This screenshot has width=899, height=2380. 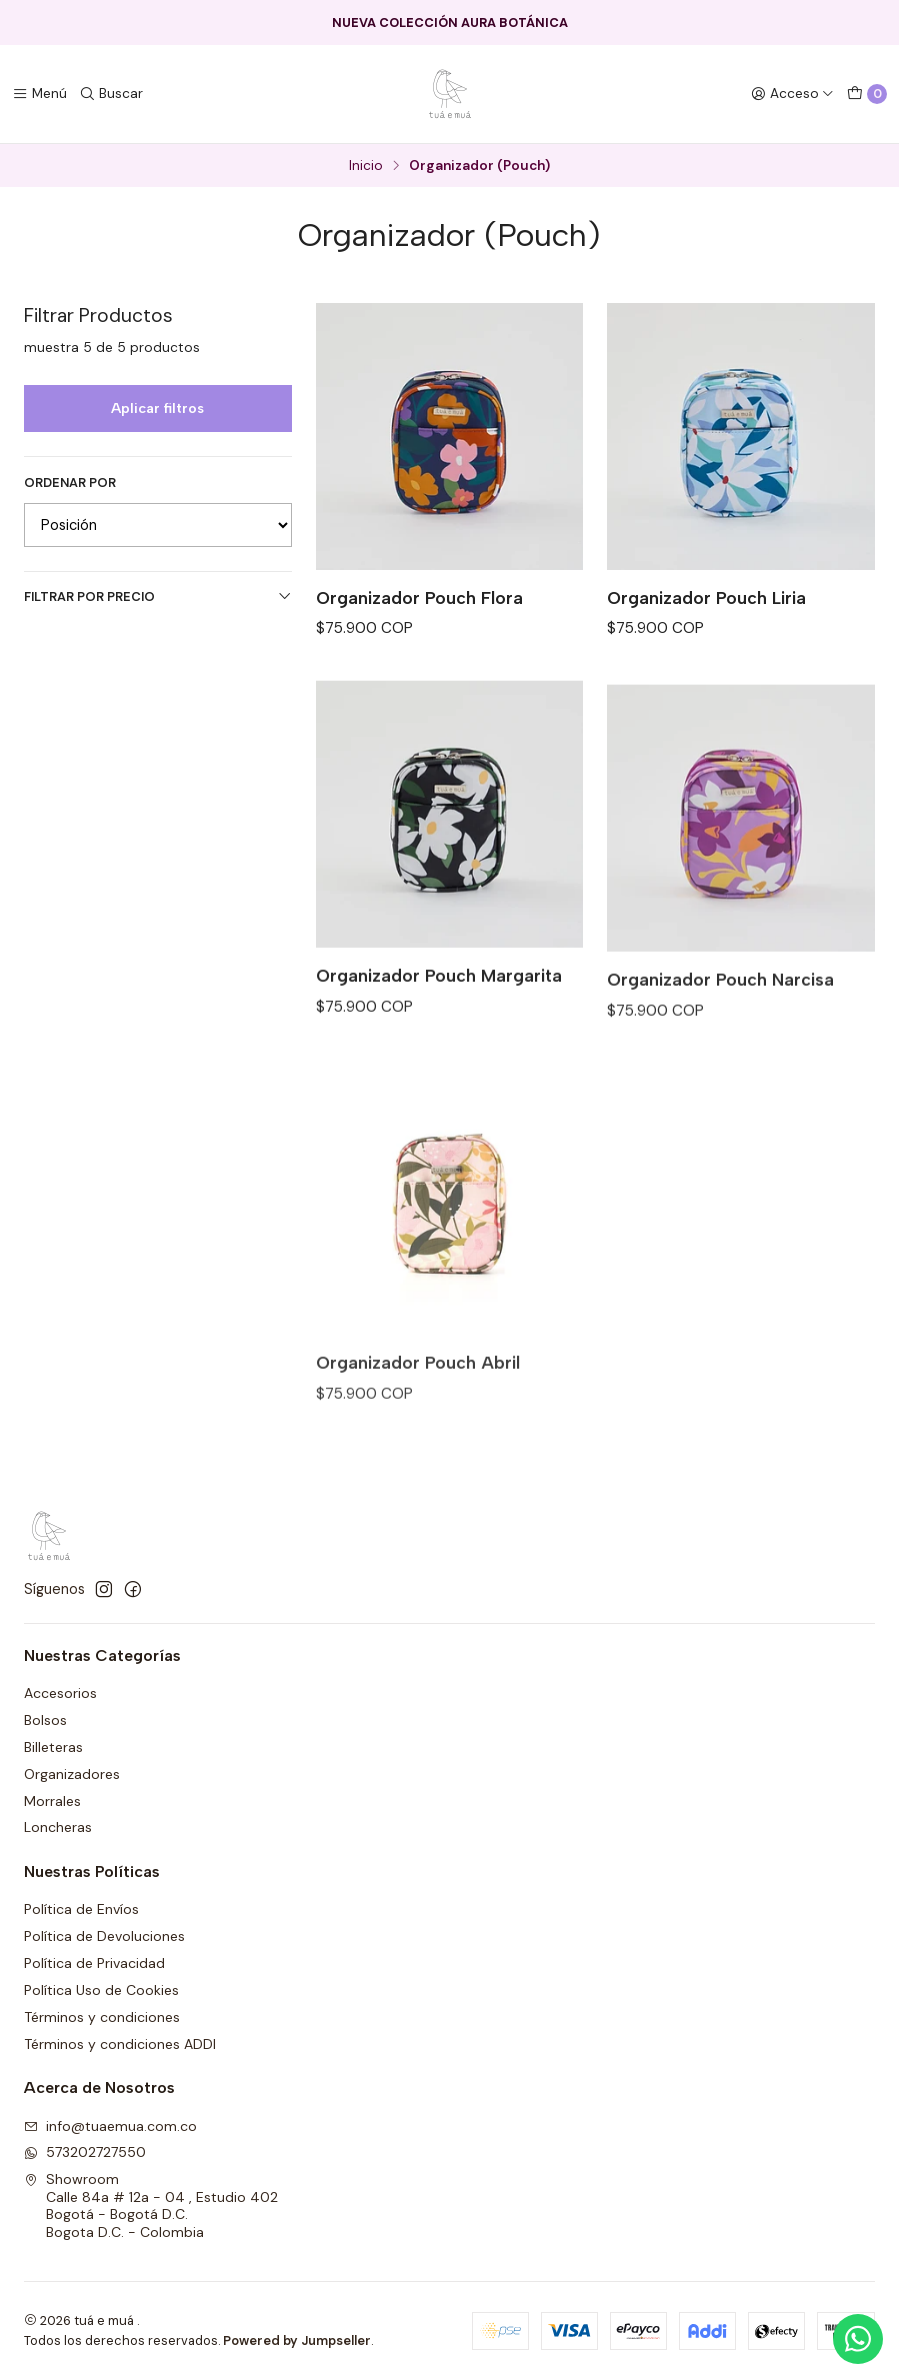 I want to click on Aplicar filtros, so click(x=157, y=408).